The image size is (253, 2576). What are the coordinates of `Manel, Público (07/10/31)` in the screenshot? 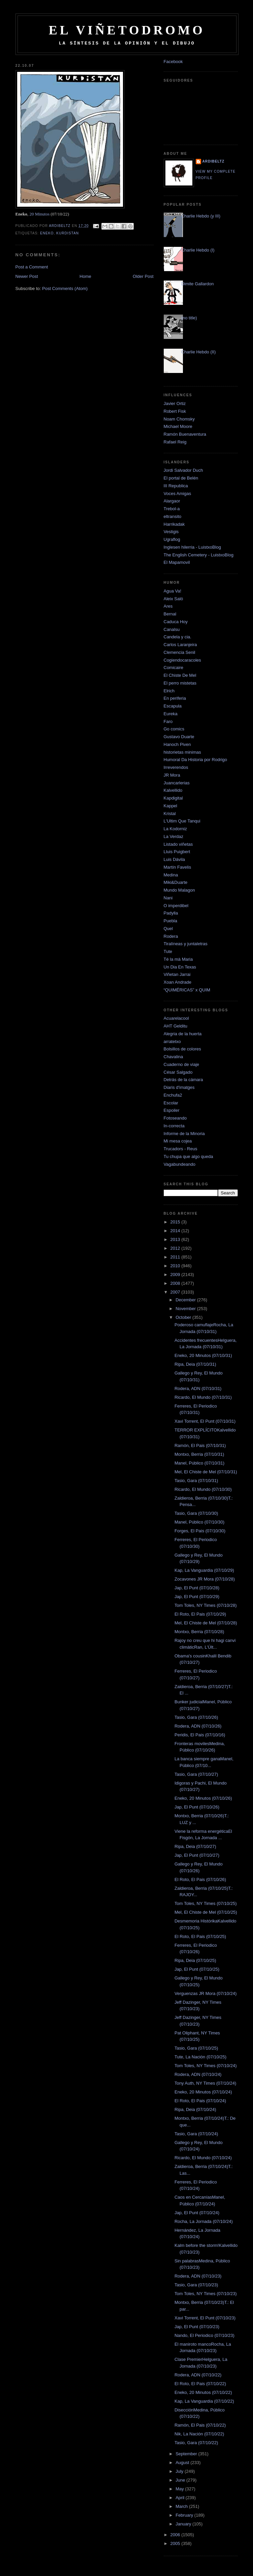 It's located at (199, 1463).